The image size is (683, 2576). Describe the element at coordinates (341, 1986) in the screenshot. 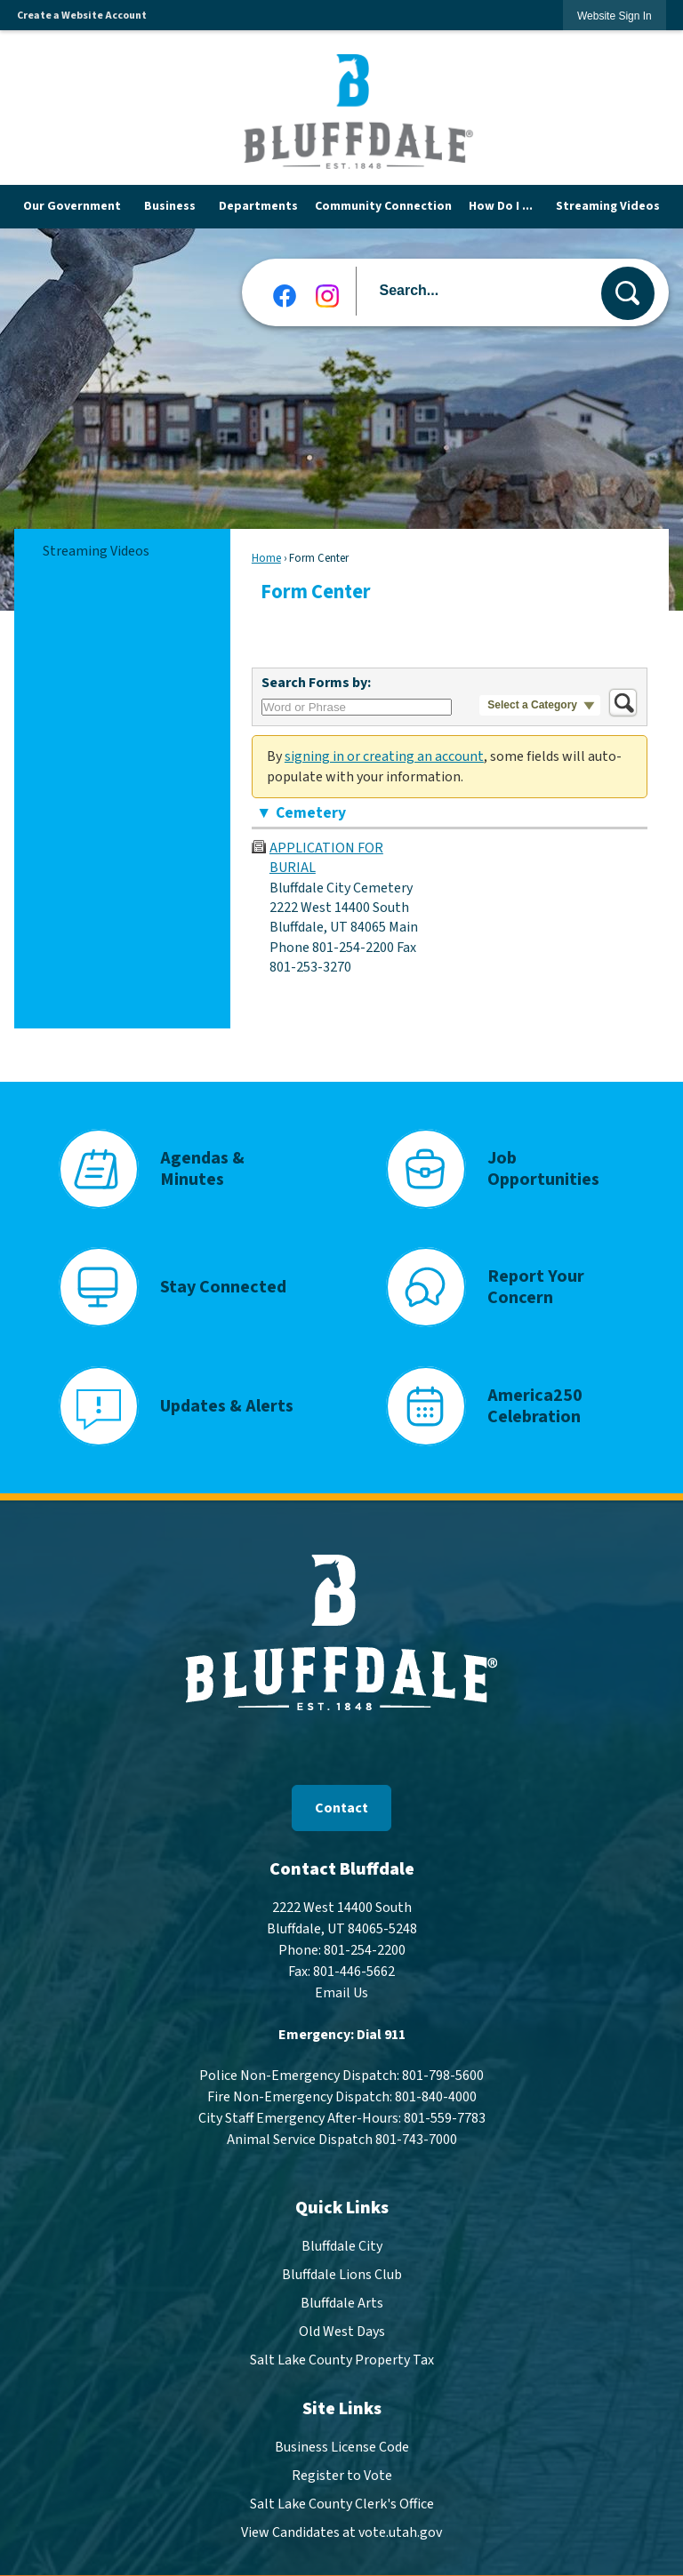

I see `Email Us` at that location.